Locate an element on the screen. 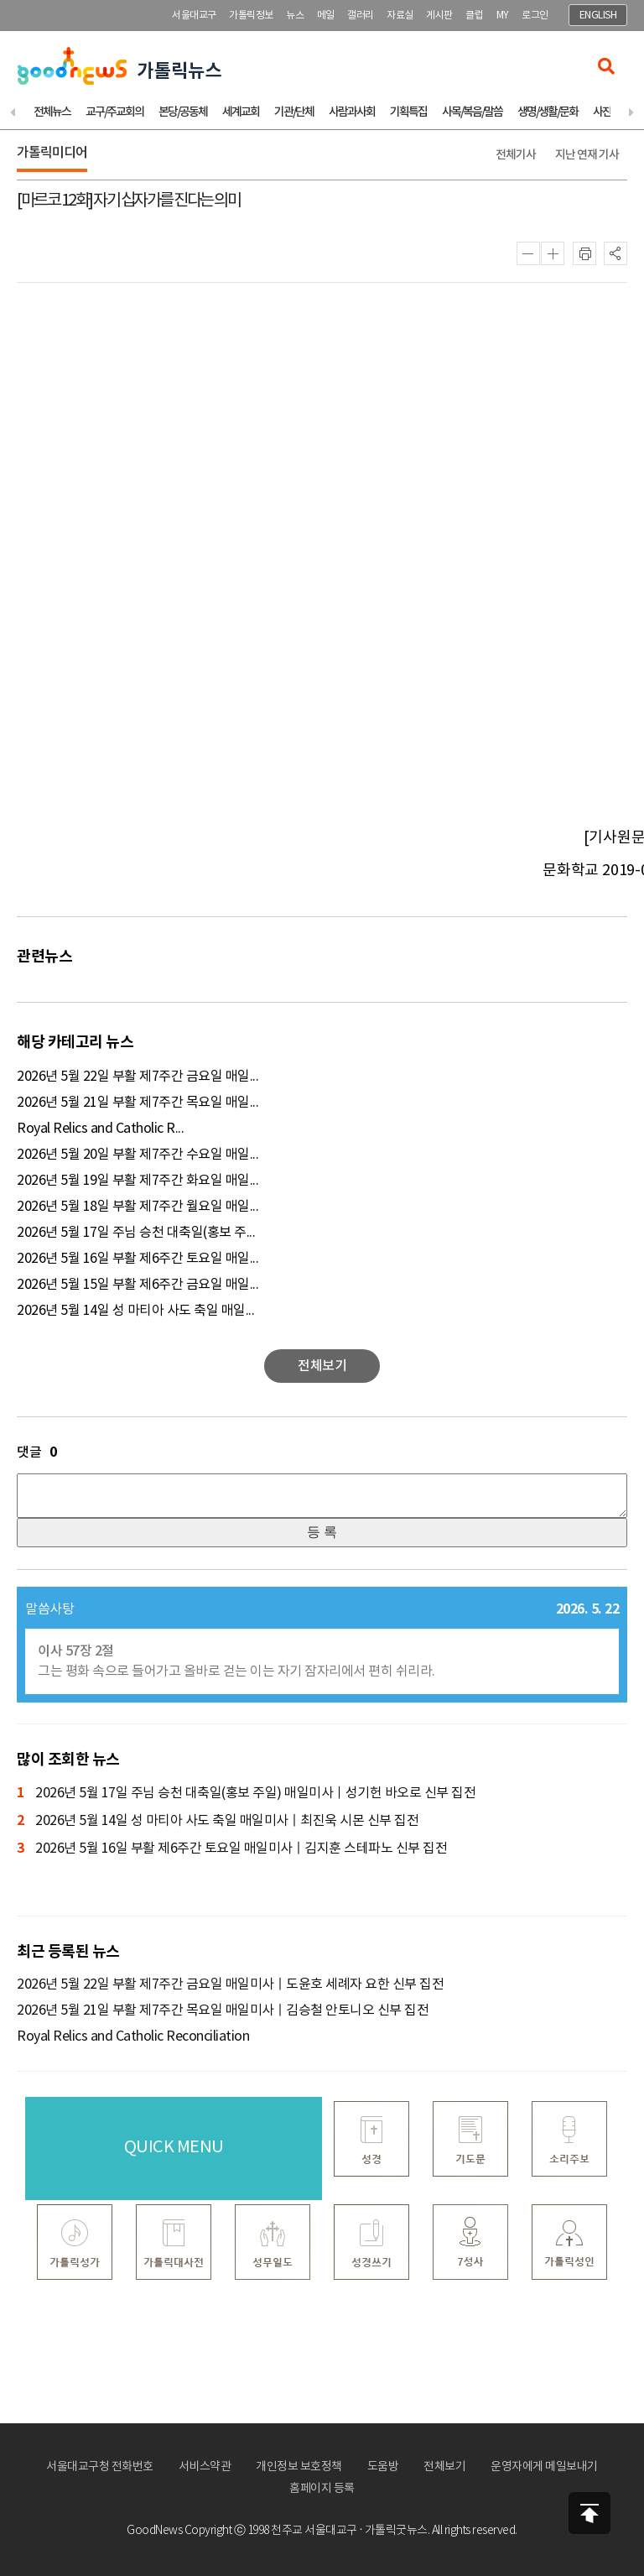 The width and height of the screenshot is (644, 2576). 자료실 is located at coordinates (400, 15).